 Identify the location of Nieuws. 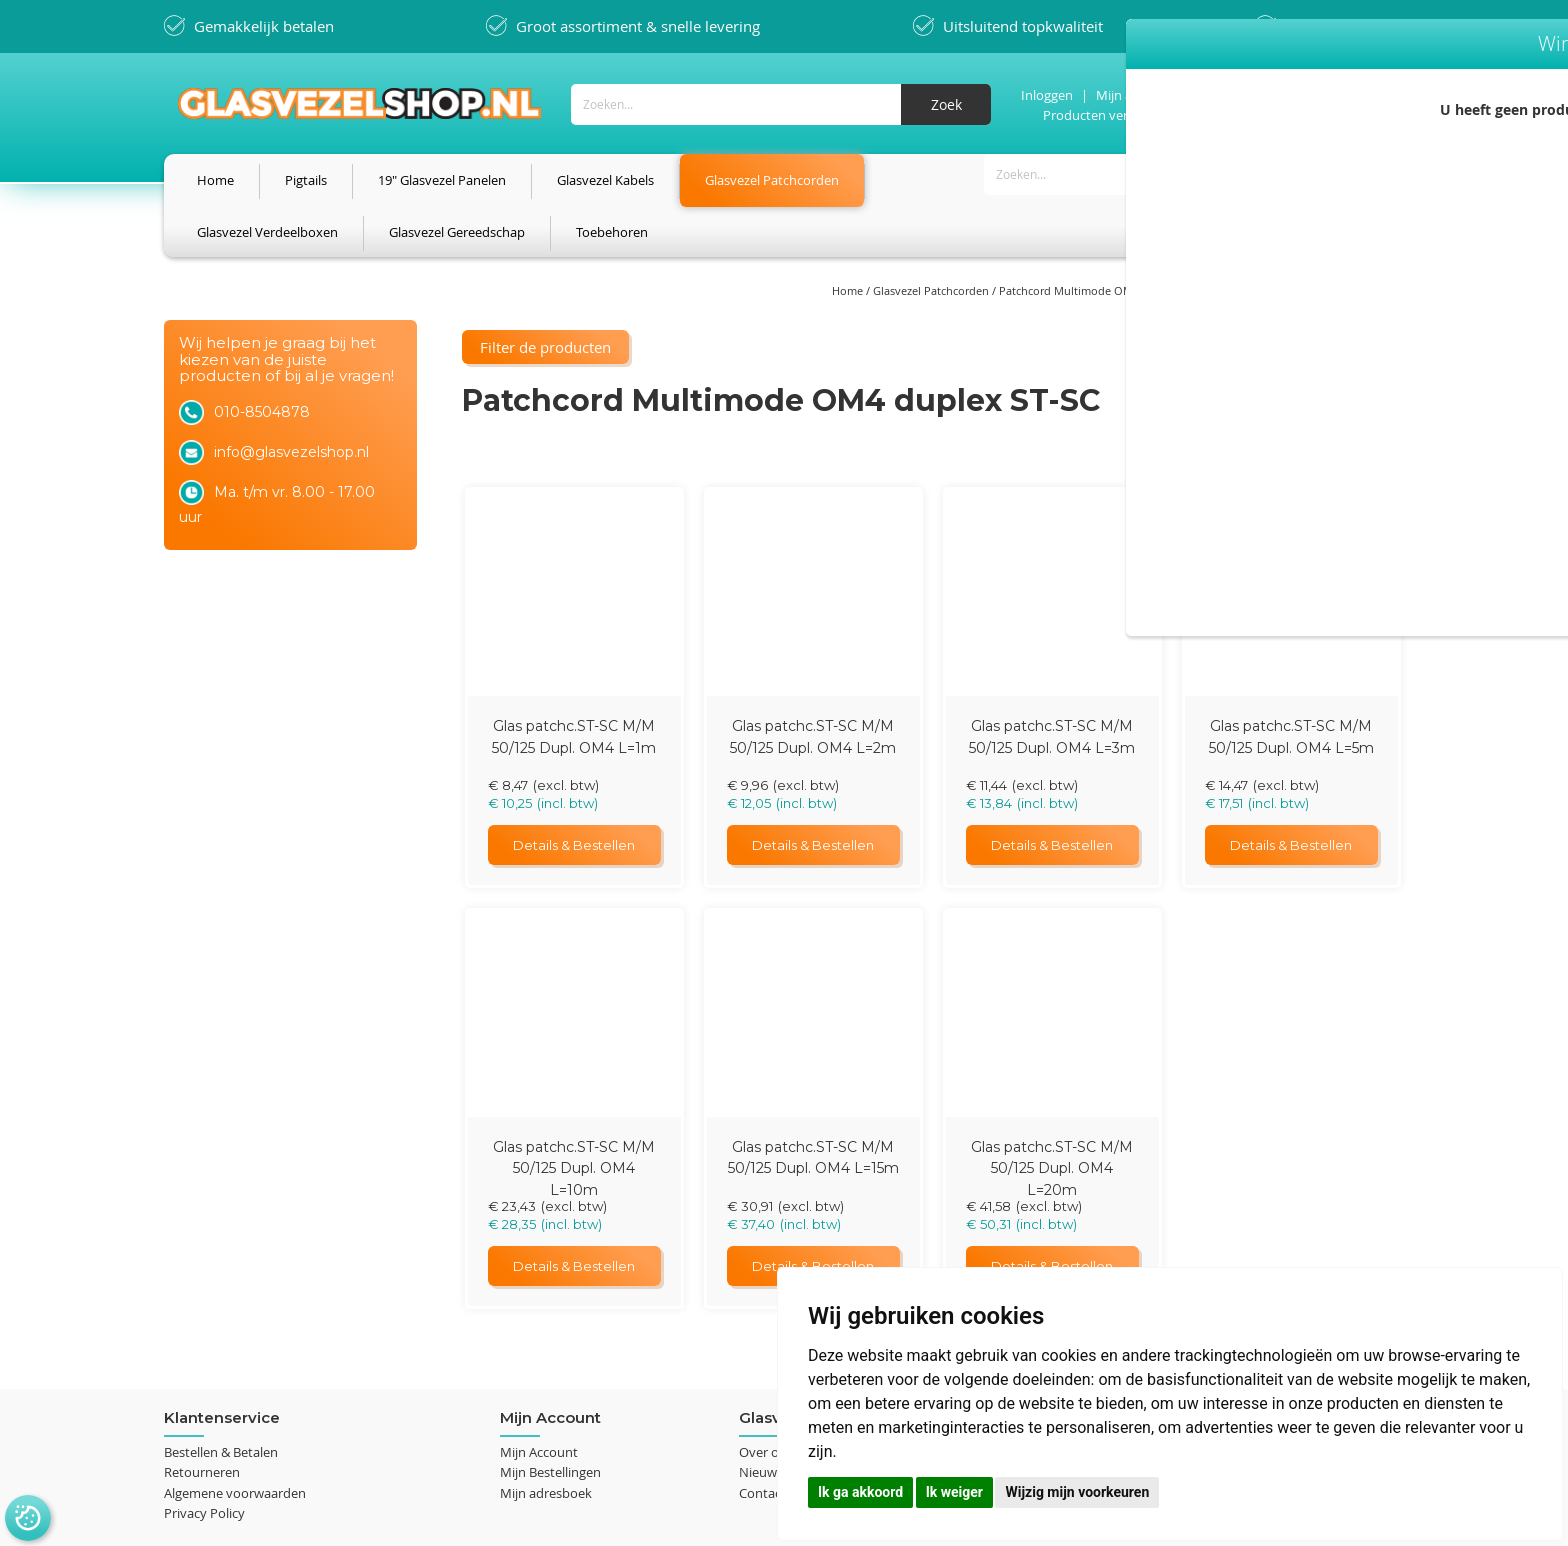
(761, 1359).